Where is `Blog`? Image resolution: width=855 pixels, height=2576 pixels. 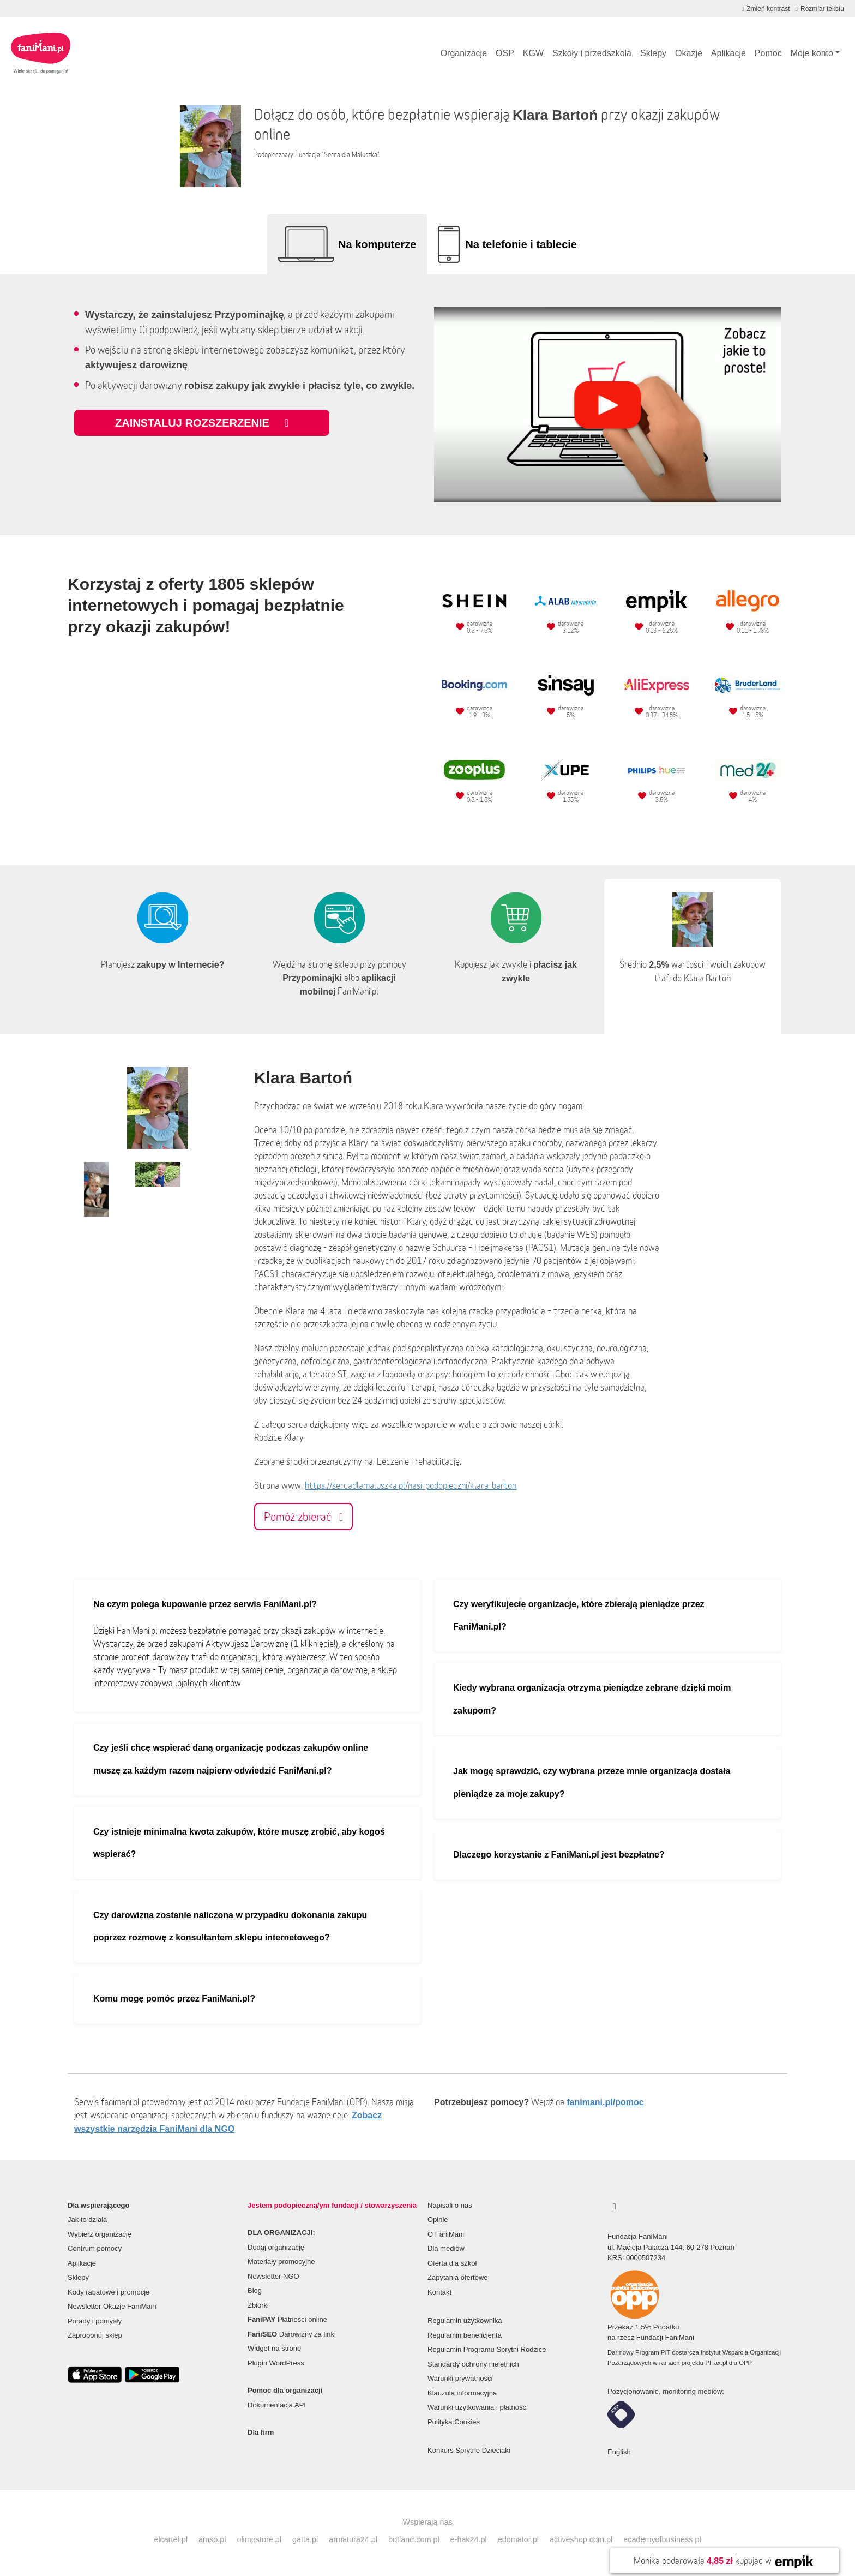 Blog is located at coordinates (255, 2290).